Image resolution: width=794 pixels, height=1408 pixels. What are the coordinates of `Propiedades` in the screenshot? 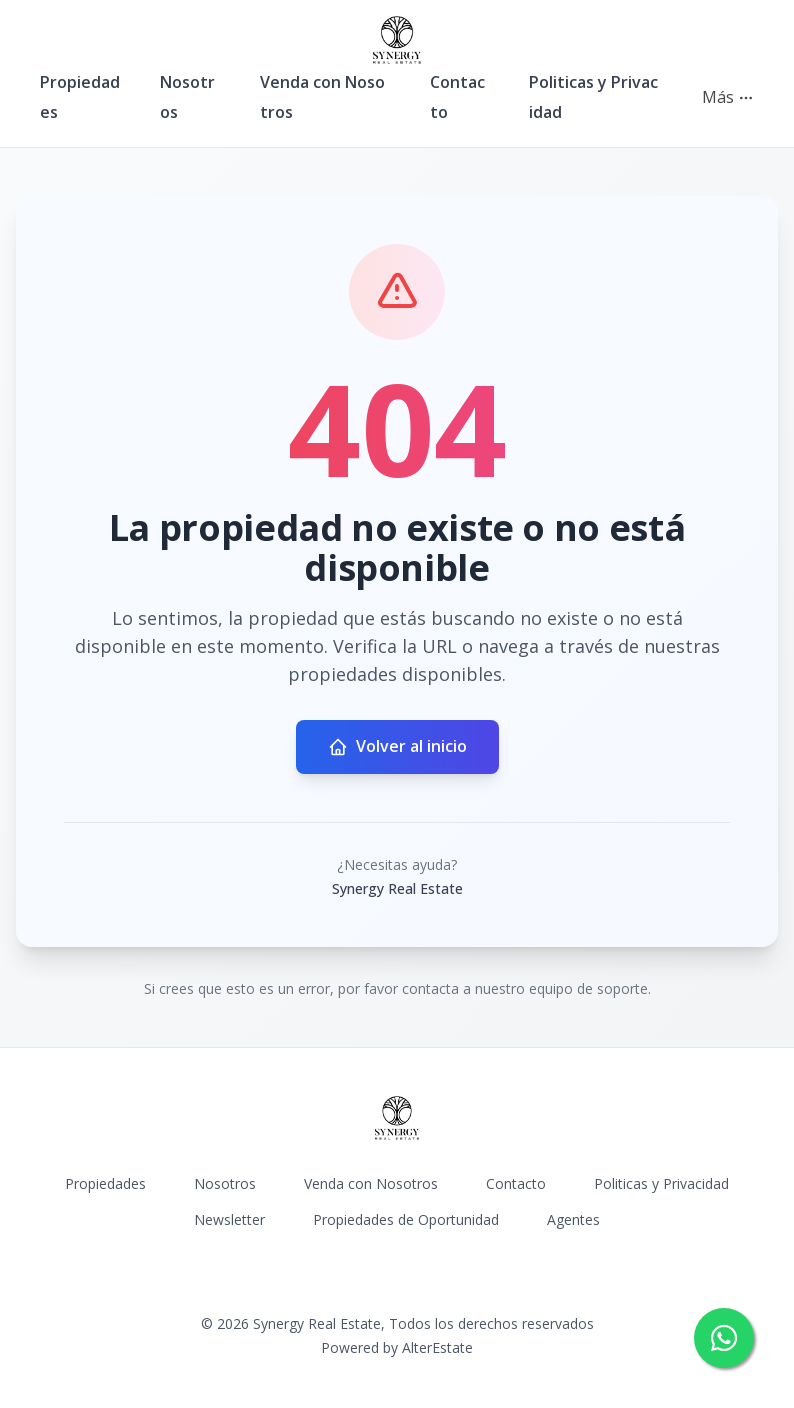 It's located at (105, 1183).